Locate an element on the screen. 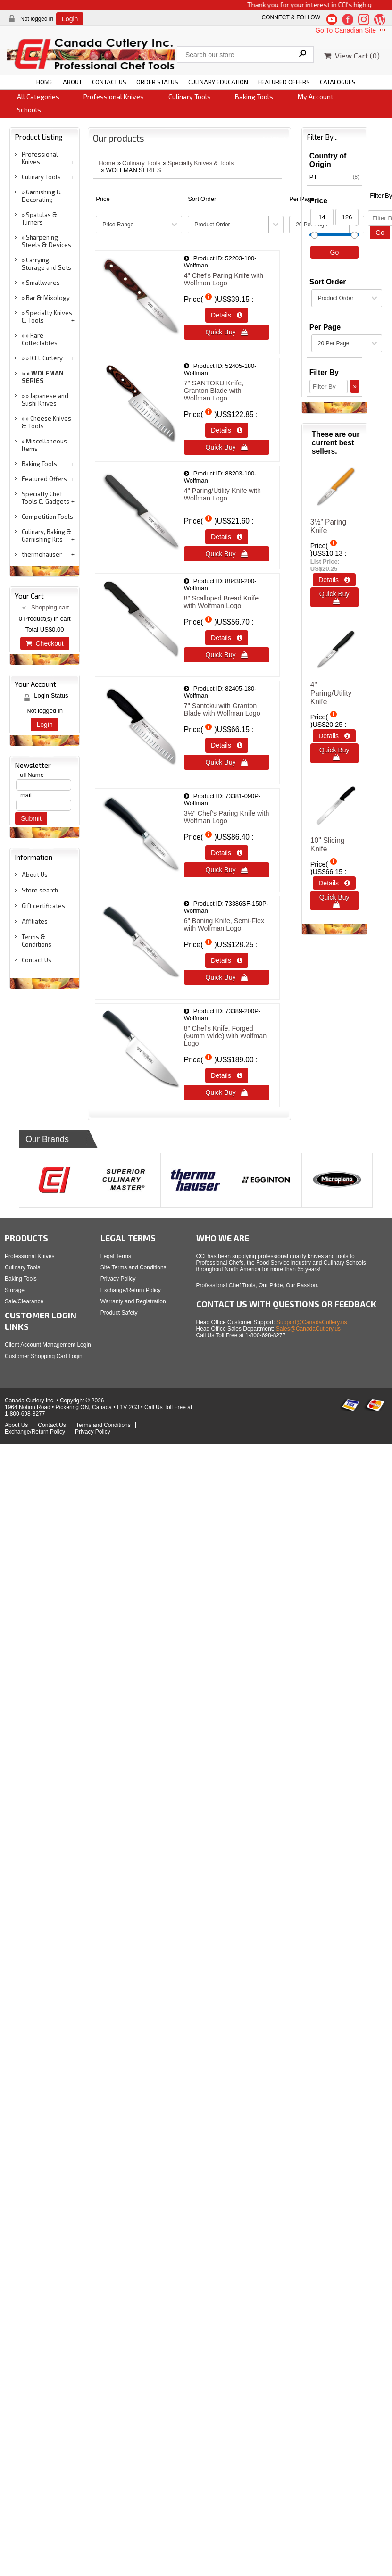 The height and width of the screenshot is (2576, 392). Storage is located at coordinates (15, 1290).